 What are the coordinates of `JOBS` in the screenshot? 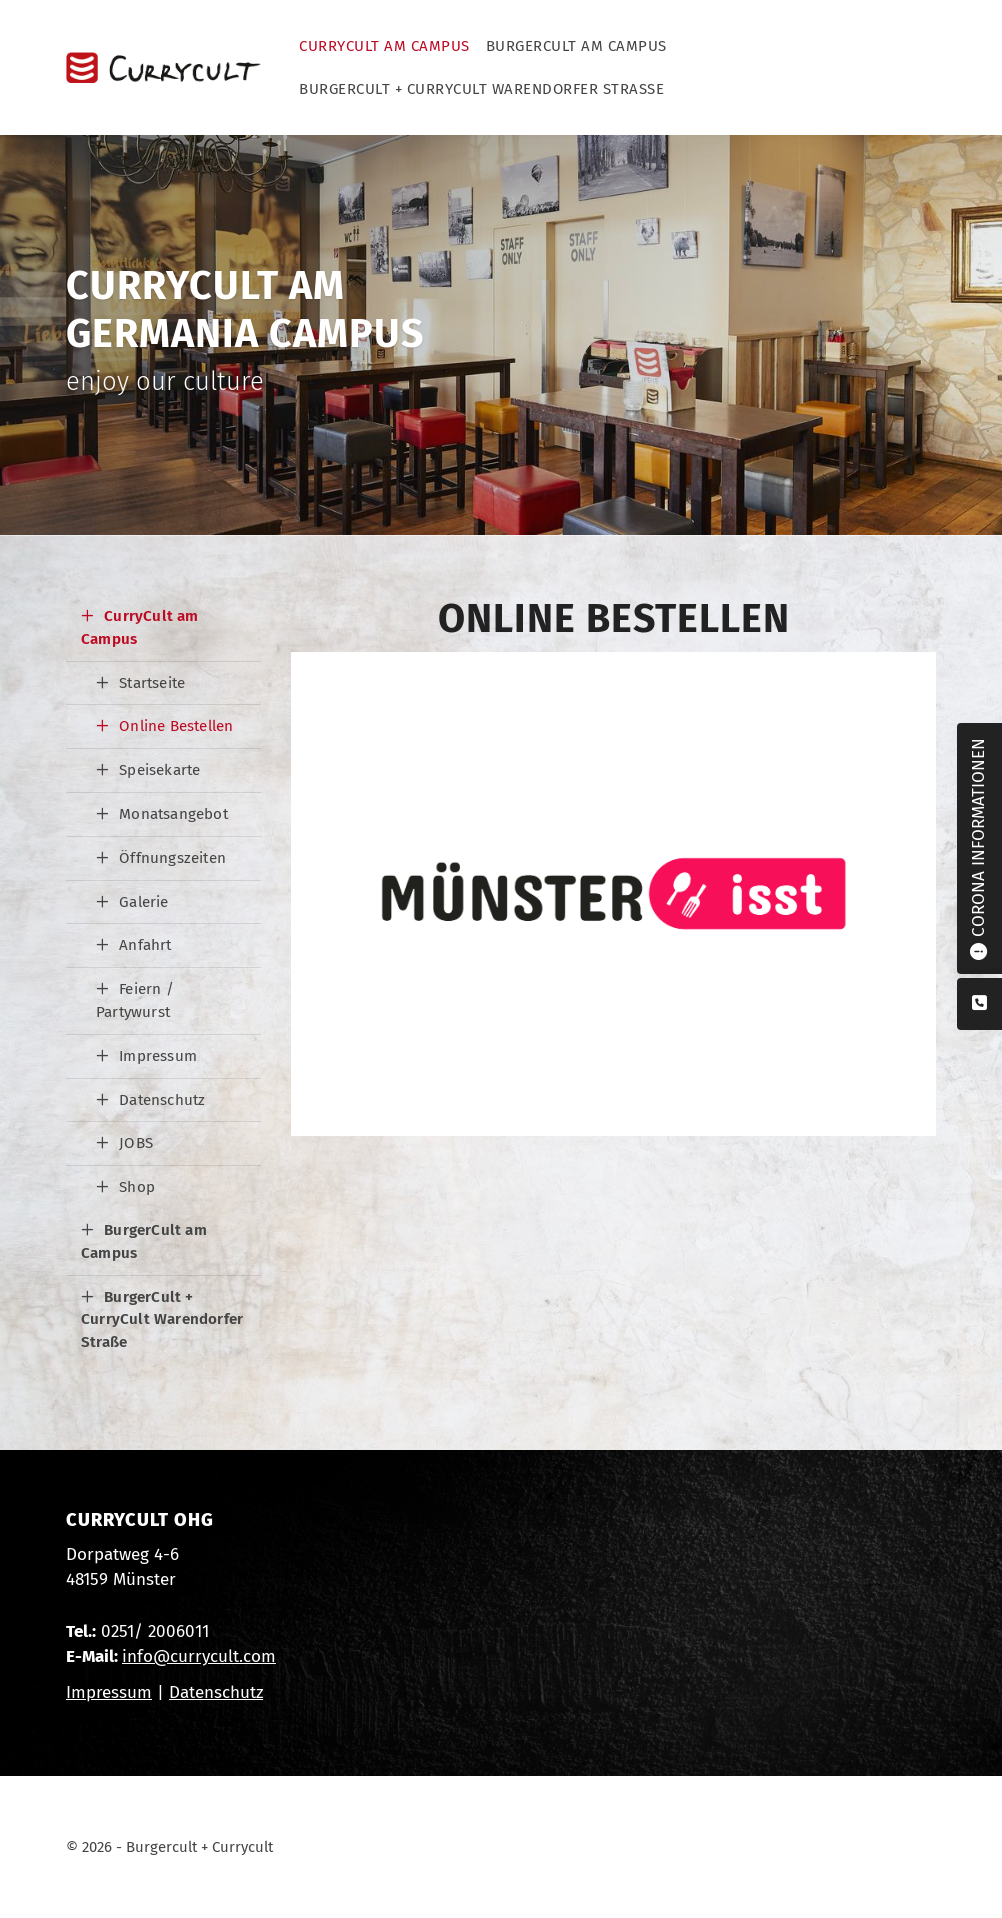 It's located at (136, 1143).